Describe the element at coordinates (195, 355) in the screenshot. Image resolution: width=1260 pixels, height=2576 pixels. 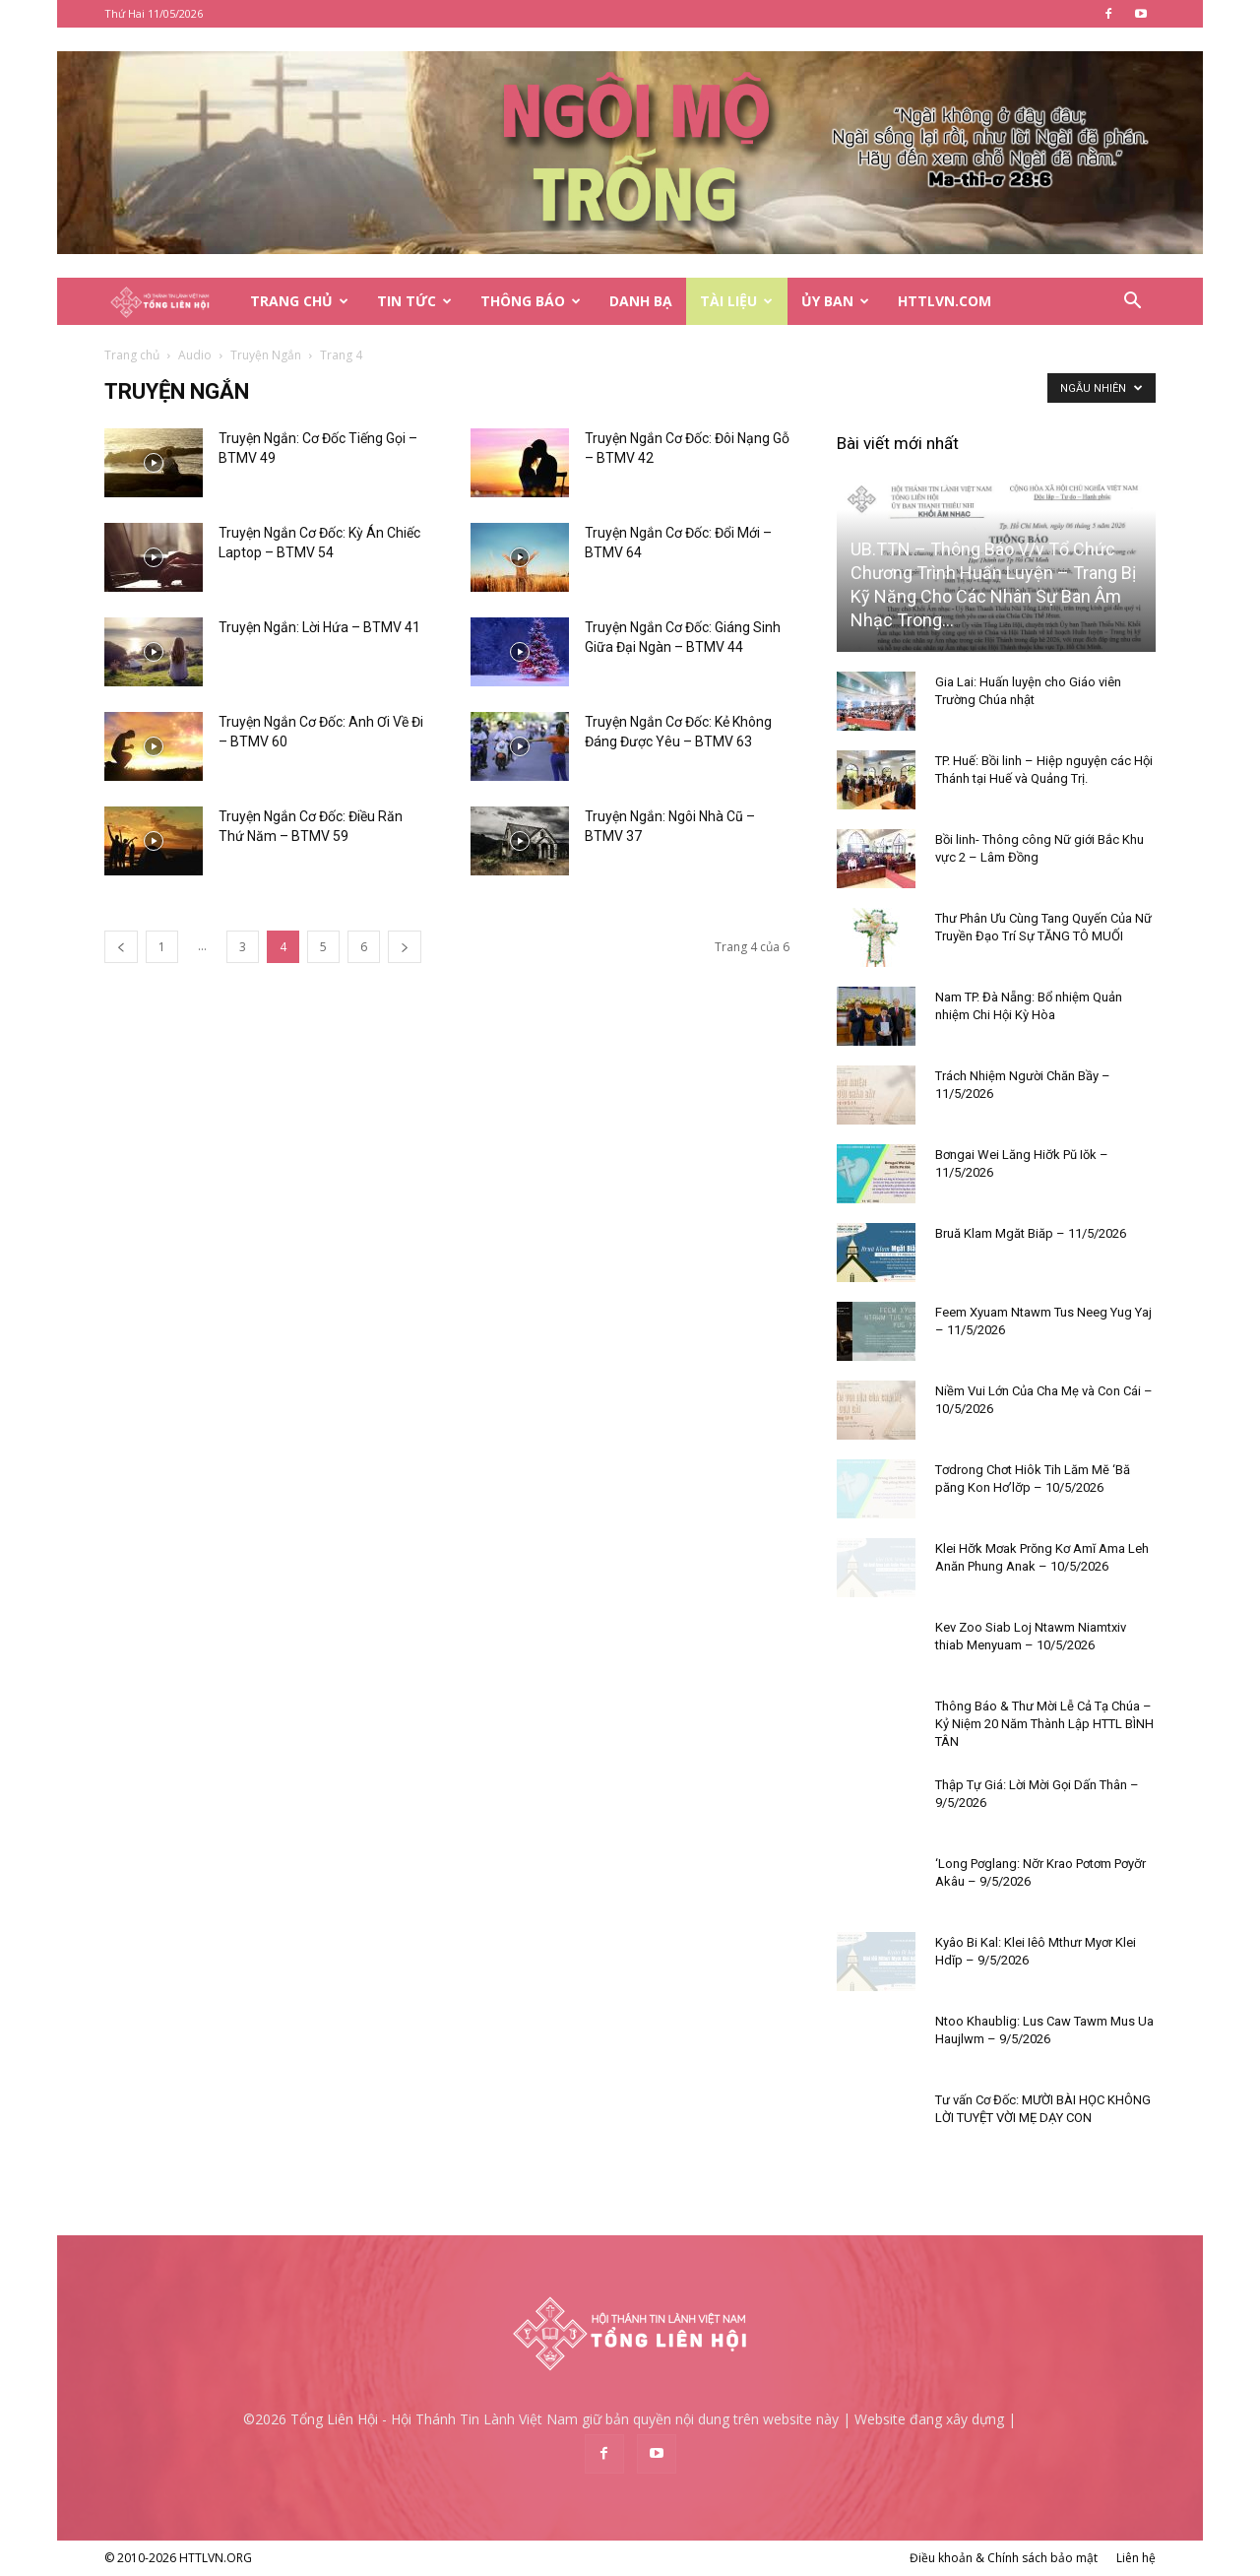
I see `Audio` at that location.